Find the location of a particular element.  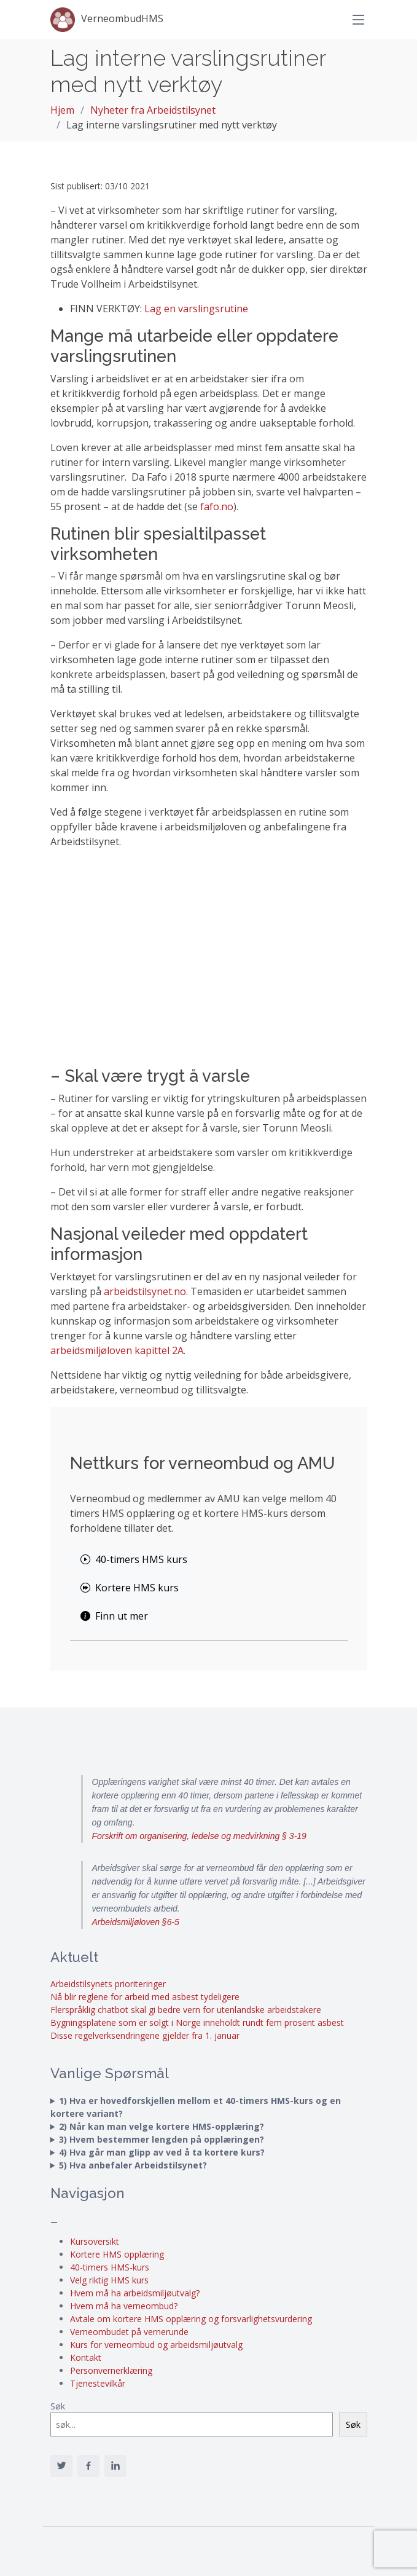

Kontakt is located at coordinates (85, 2357).